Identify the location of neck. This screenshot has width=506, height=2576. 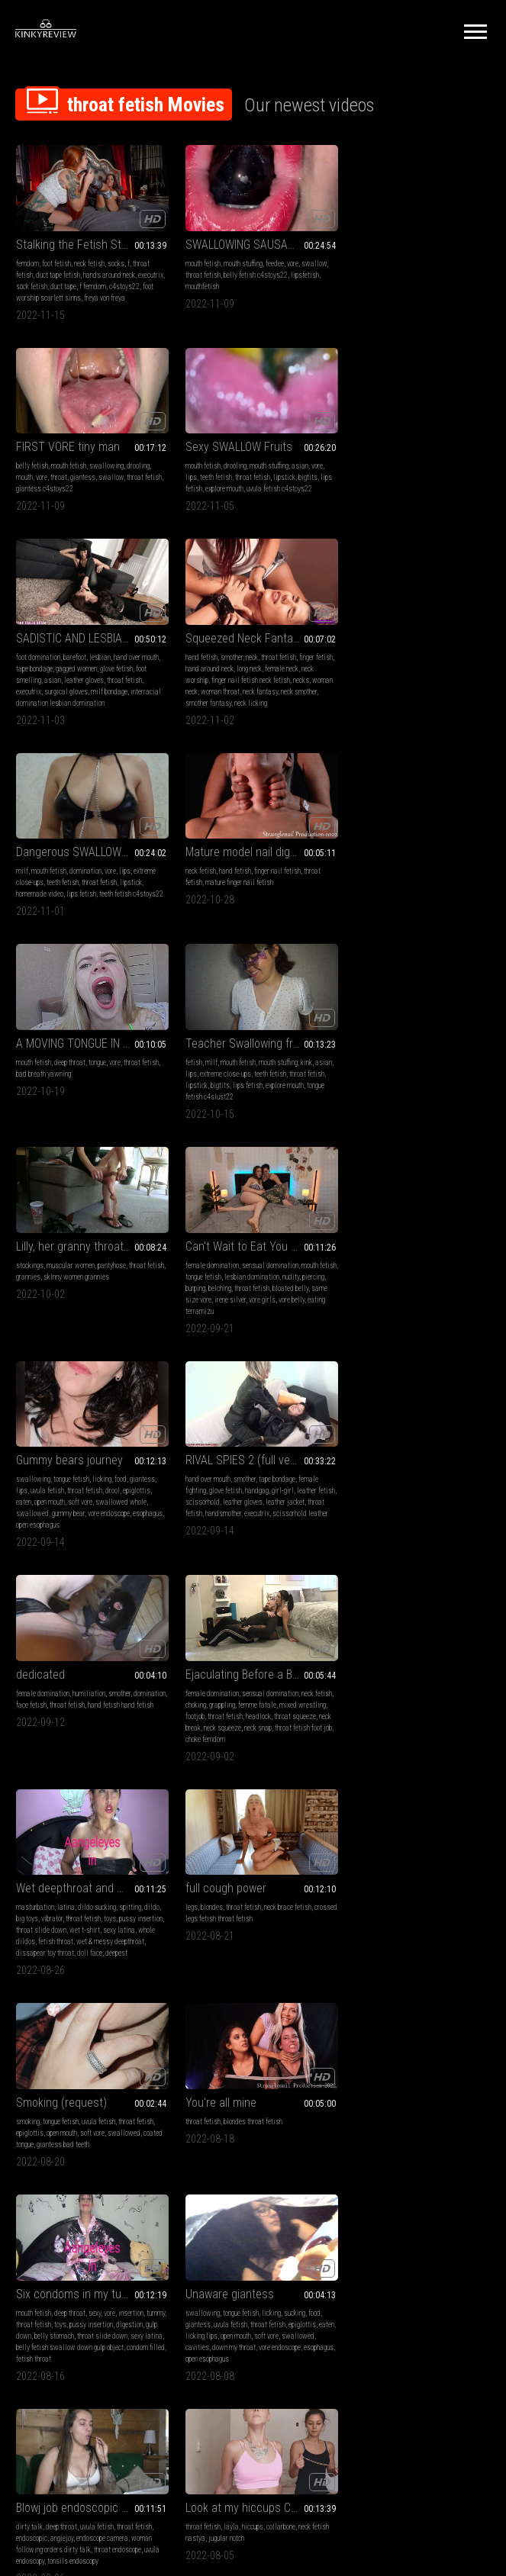
(409, 470).